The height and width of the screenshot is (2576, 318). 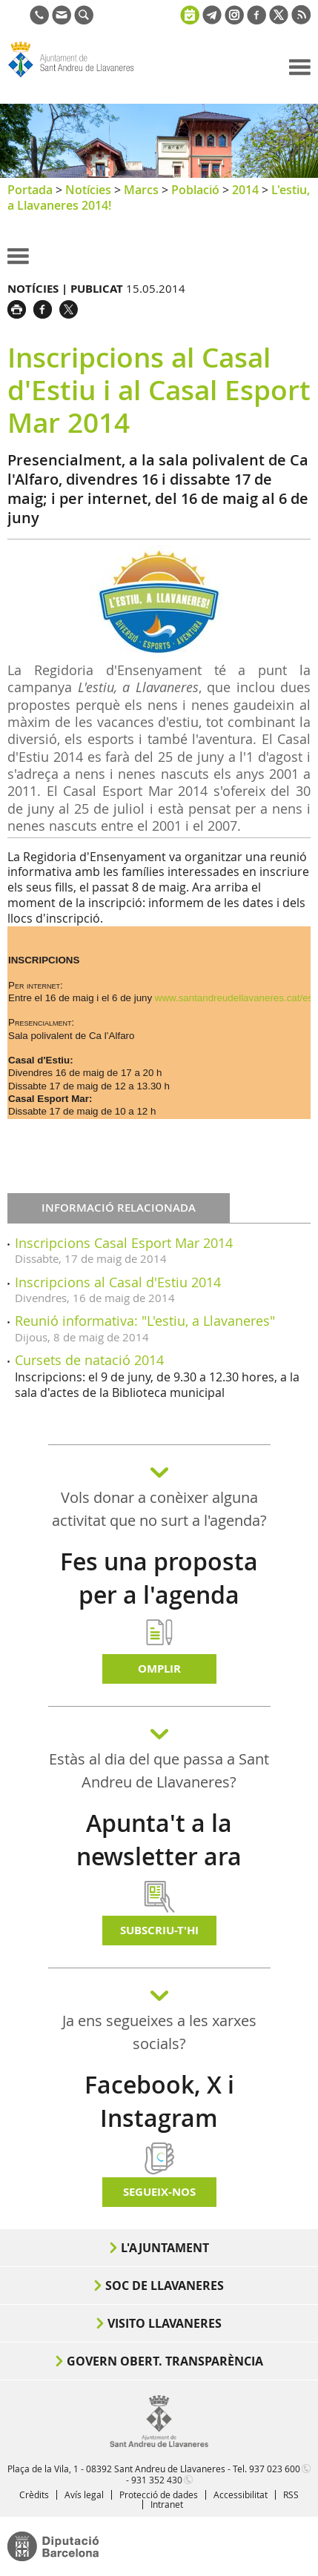 What do you see at coordinates (145, 1321) in the screenshot?
I see `Reunió informativa: "L'estiu, a Llavaneres"` at bounding box center [145, 1321].